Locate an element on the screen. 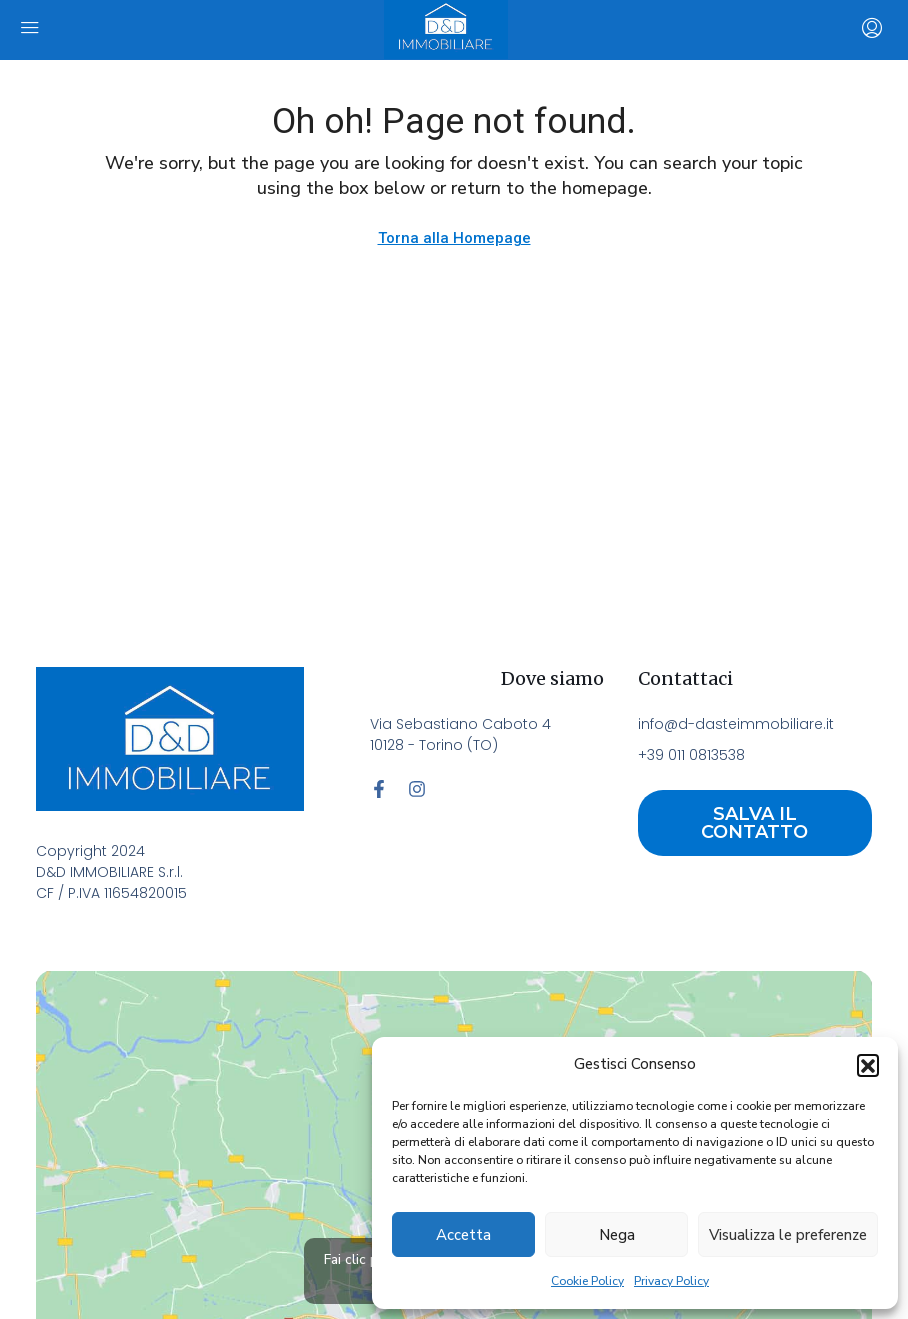 This screenshot has width=908, height=1319. Cookie Policy is located at coordinates (587, 1281).